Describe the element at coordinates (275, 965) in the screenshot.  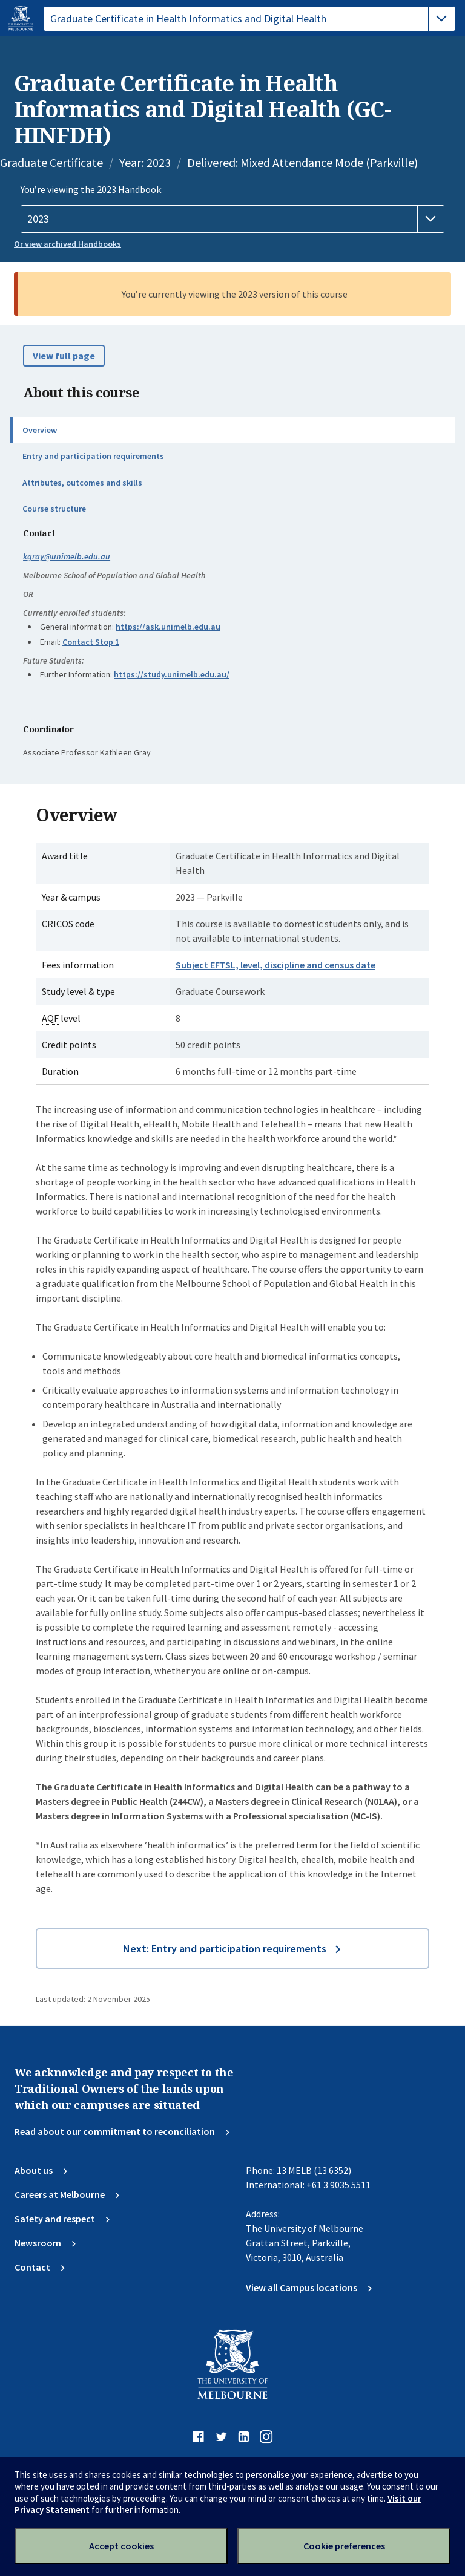
I see `Subject EFTSL, level, discipline and census date` at that location.